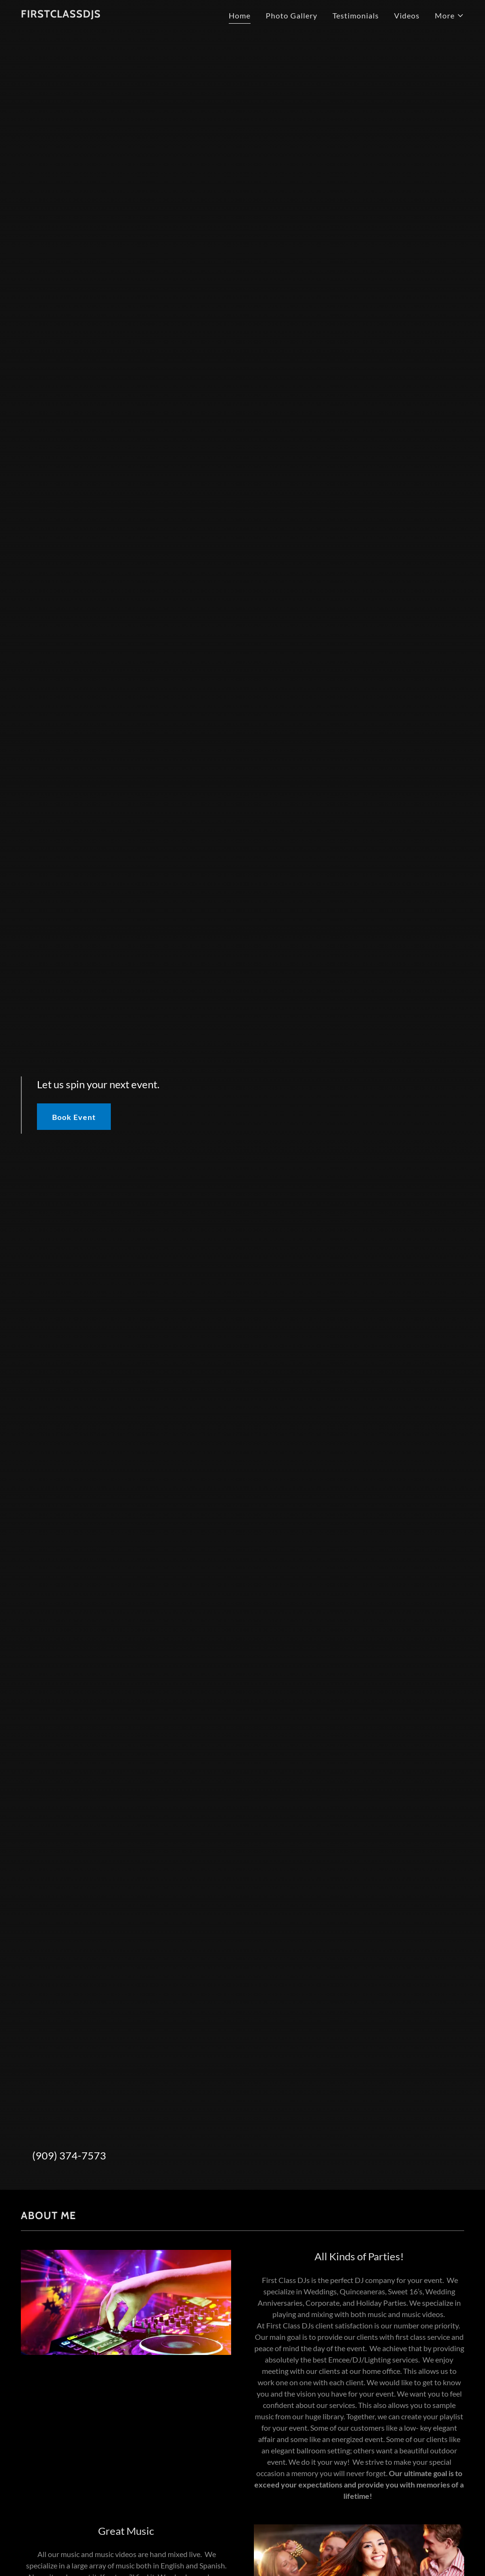  What do you see at coordinates (291, 15) in the screenshot?
I see `Photo Gallery [link]` at bounding box center [291, 15].